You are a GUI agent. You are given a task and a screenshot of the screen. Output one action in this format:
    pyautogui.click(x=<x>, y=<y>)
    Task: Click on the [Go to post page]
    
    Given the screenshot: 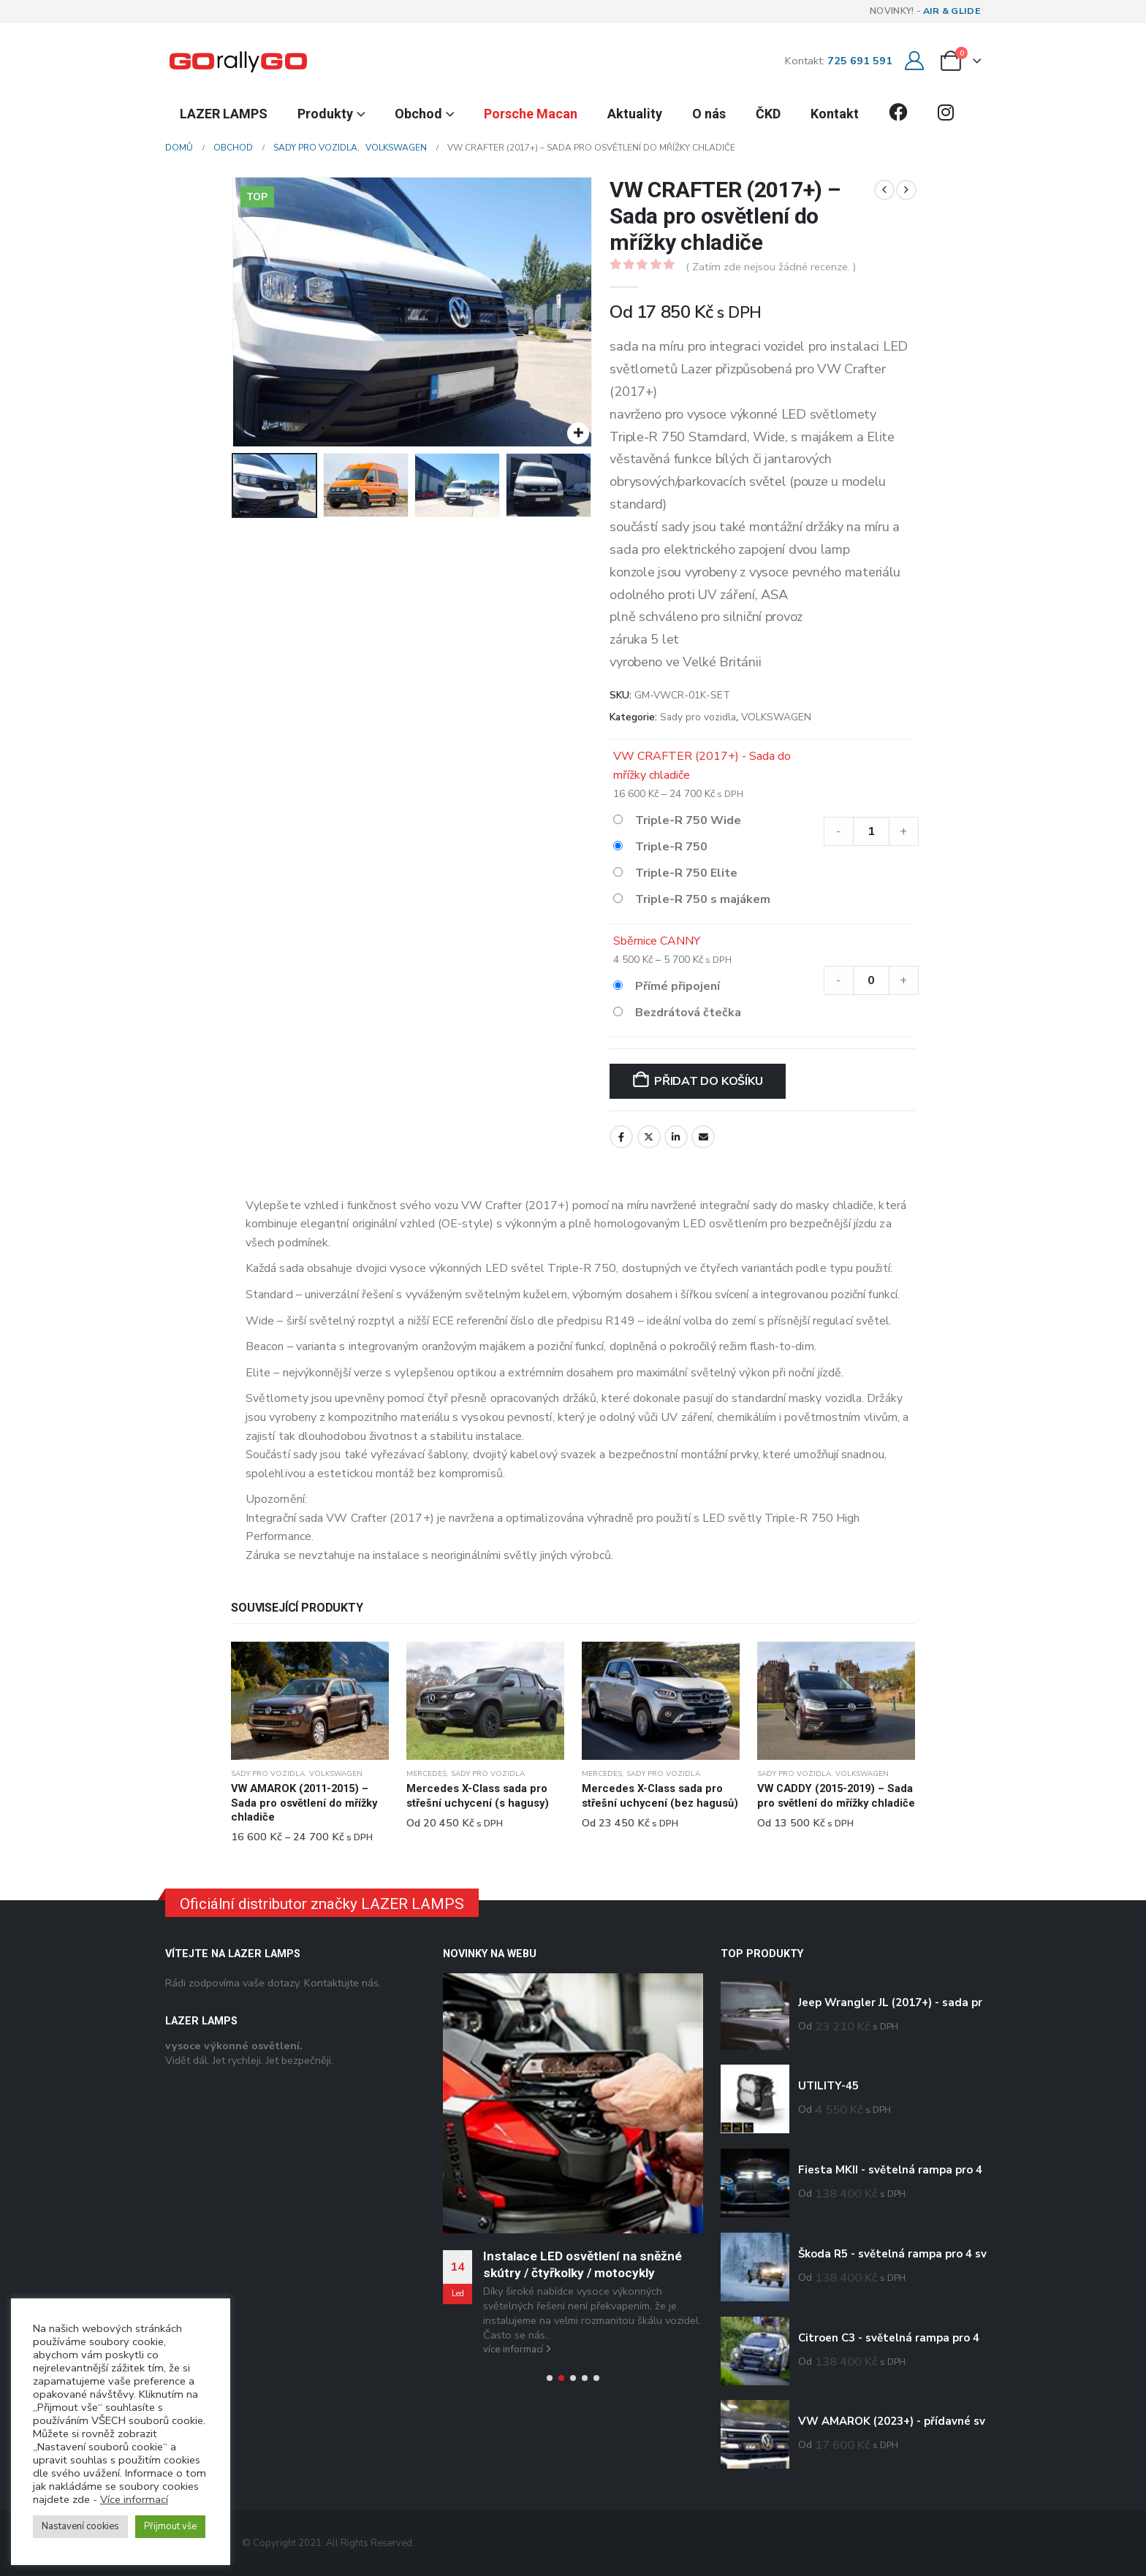 What is the action you would take?
    pyautogui.click(x=573, y=2103)
    